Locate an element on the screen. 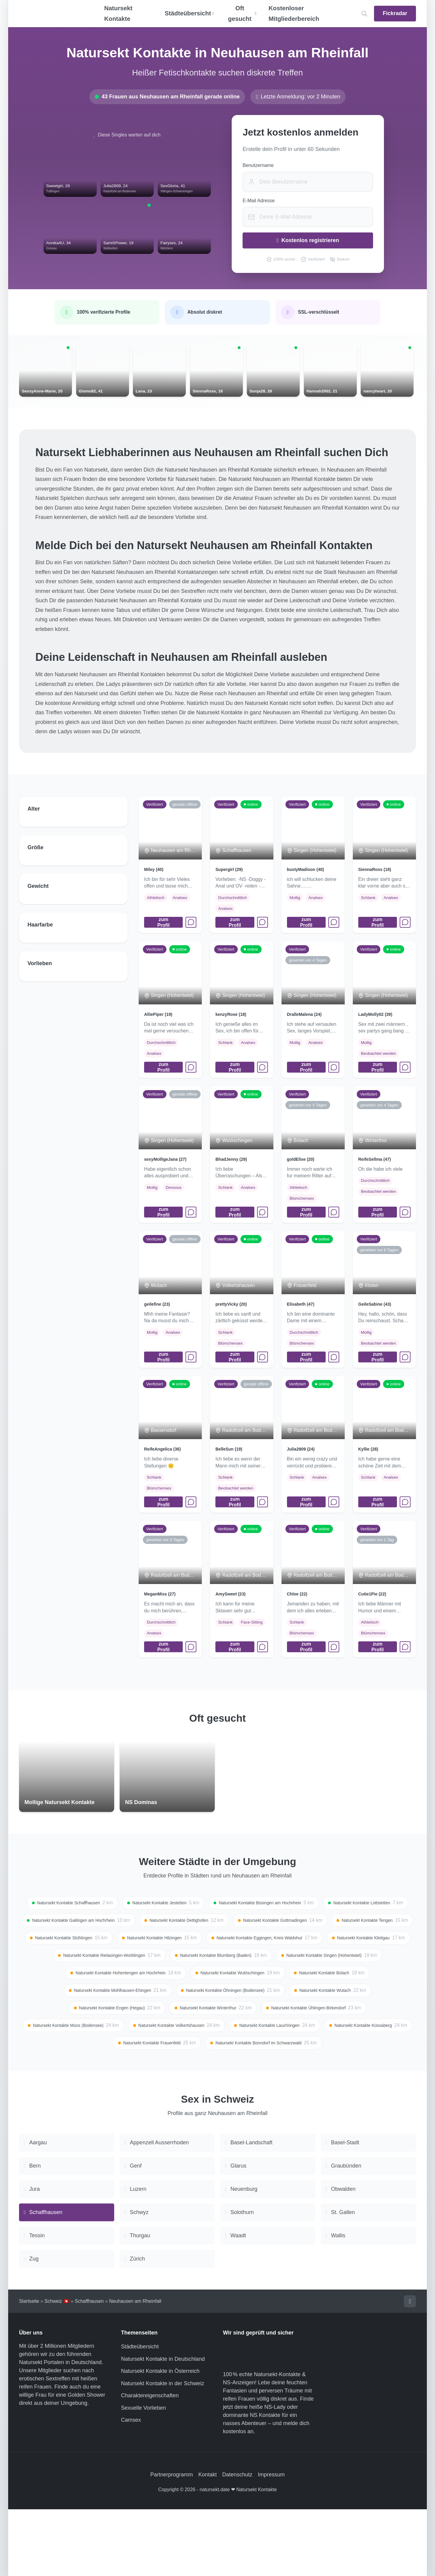  Natursekt Kontakte in der Schweiz is located at coordinates (162, 2450).